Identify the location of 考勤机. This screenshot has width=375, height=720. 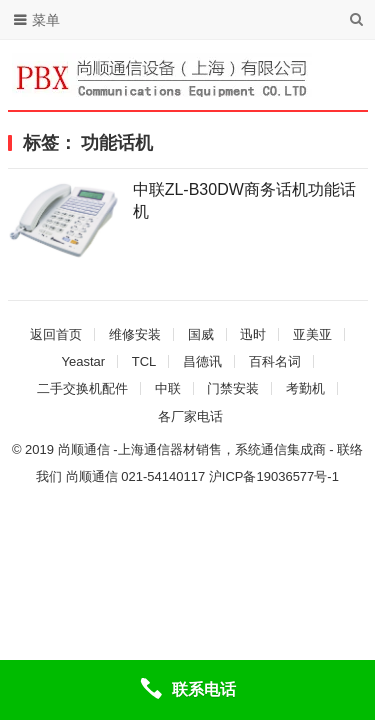
(305, 388).